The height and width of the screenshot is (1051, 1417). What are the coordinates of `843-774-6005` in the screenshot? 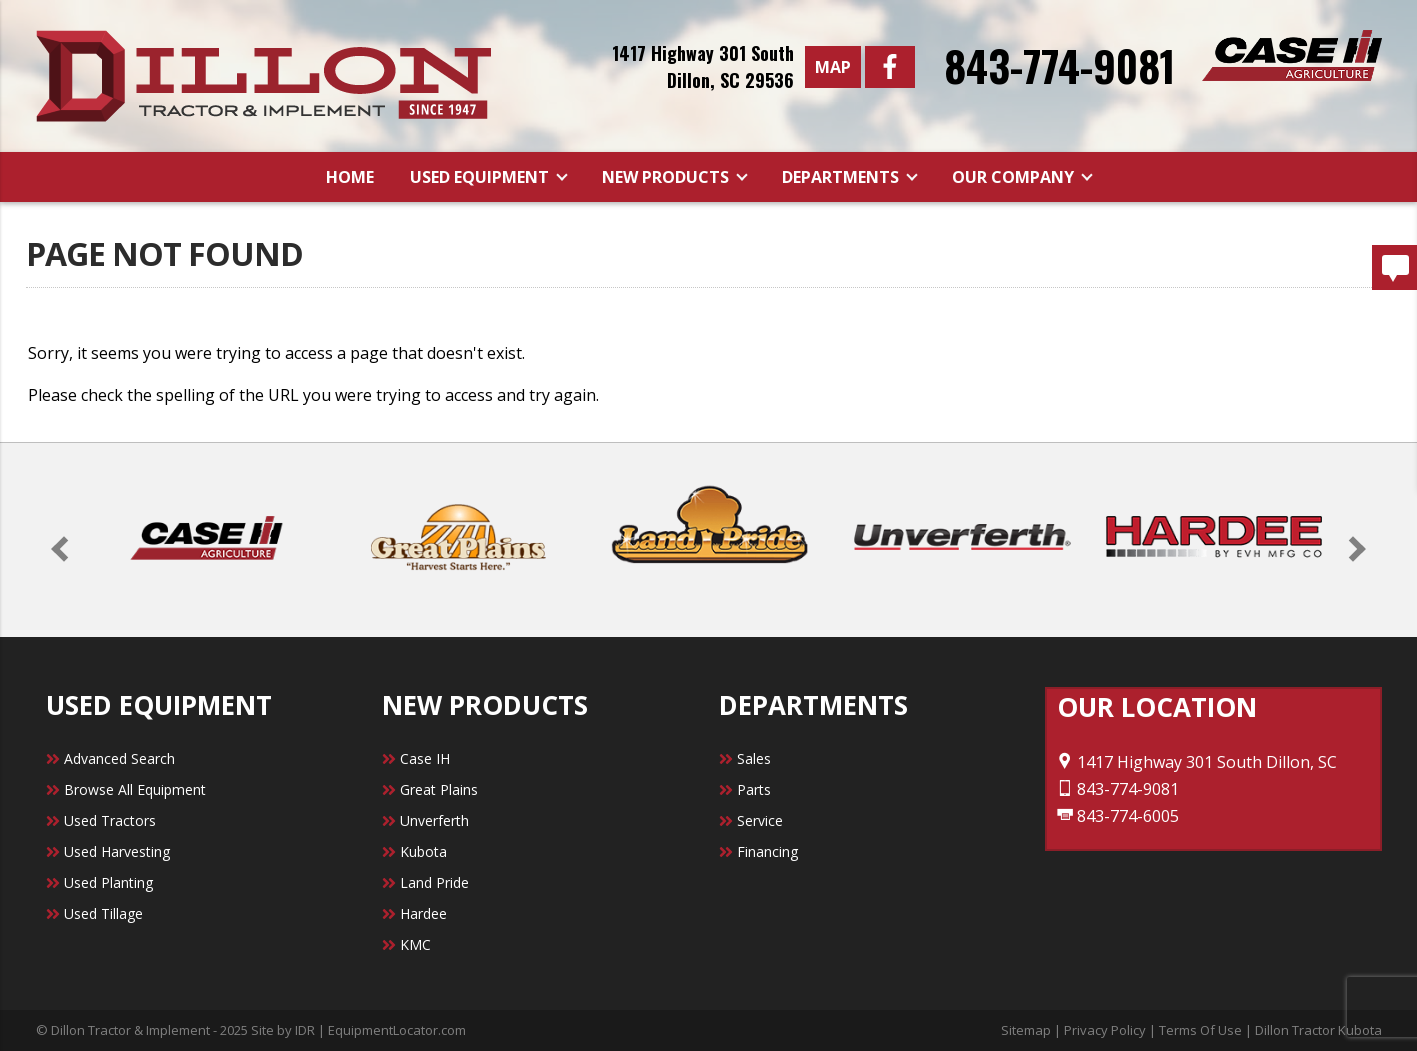 It's located at (1118, 816).